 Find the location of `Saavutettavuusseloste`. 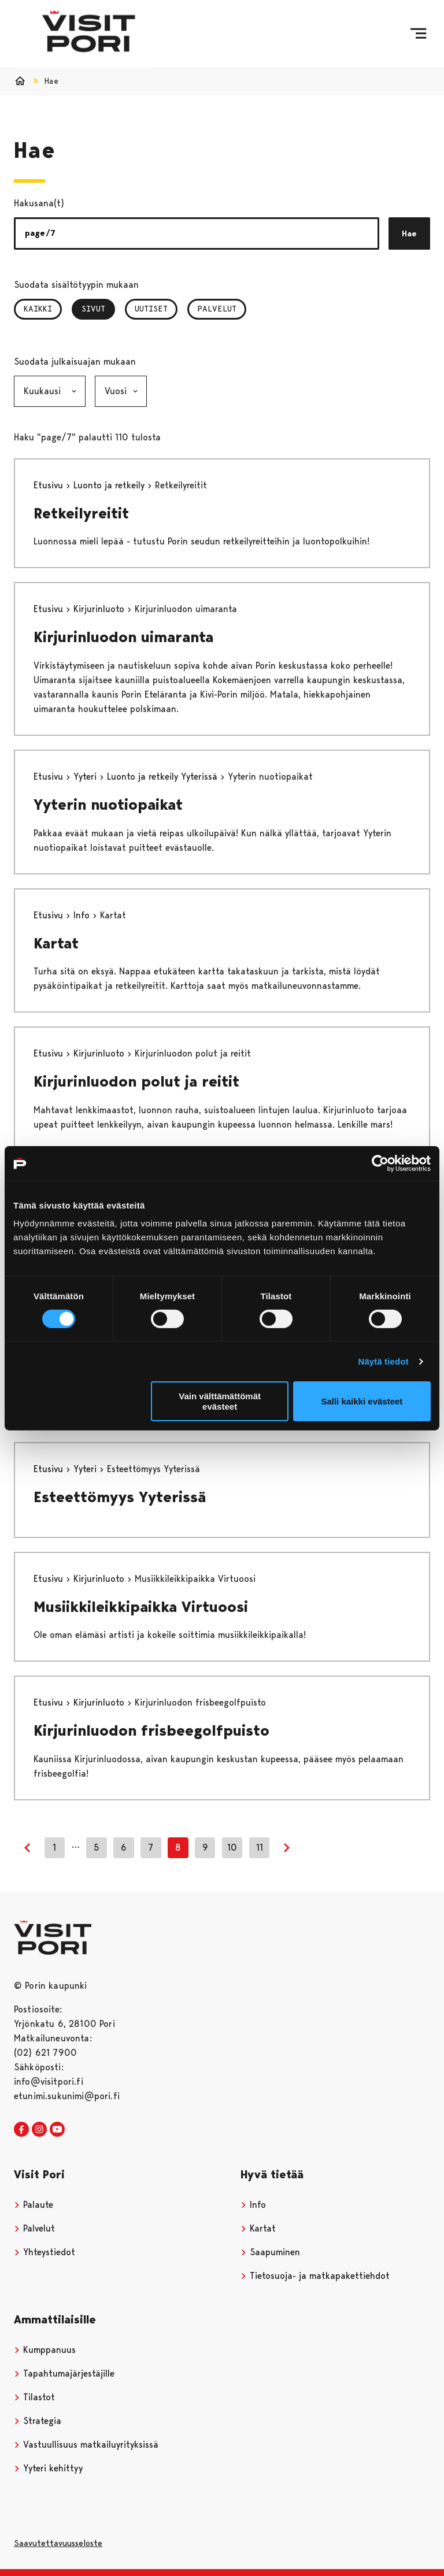

Saavutettavuusseloste is located at coordinates (58, 2543).